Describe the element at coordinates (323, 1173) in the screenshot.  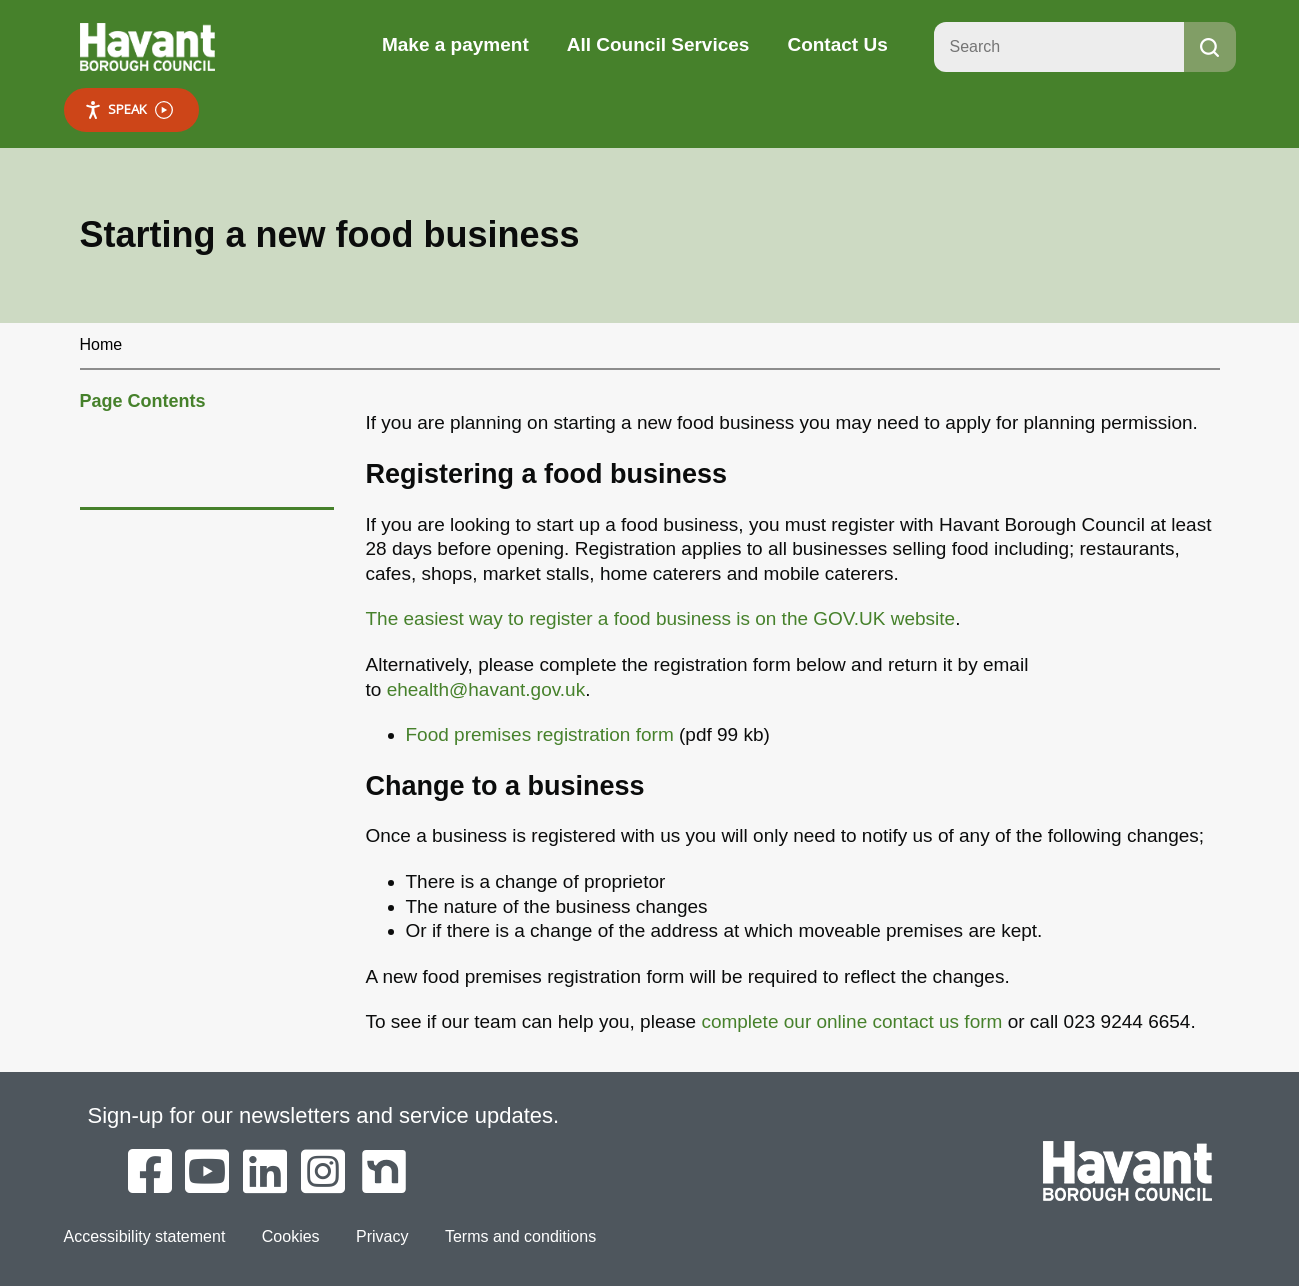
I see `[Havant Borough Council on Instagram]` at that location.